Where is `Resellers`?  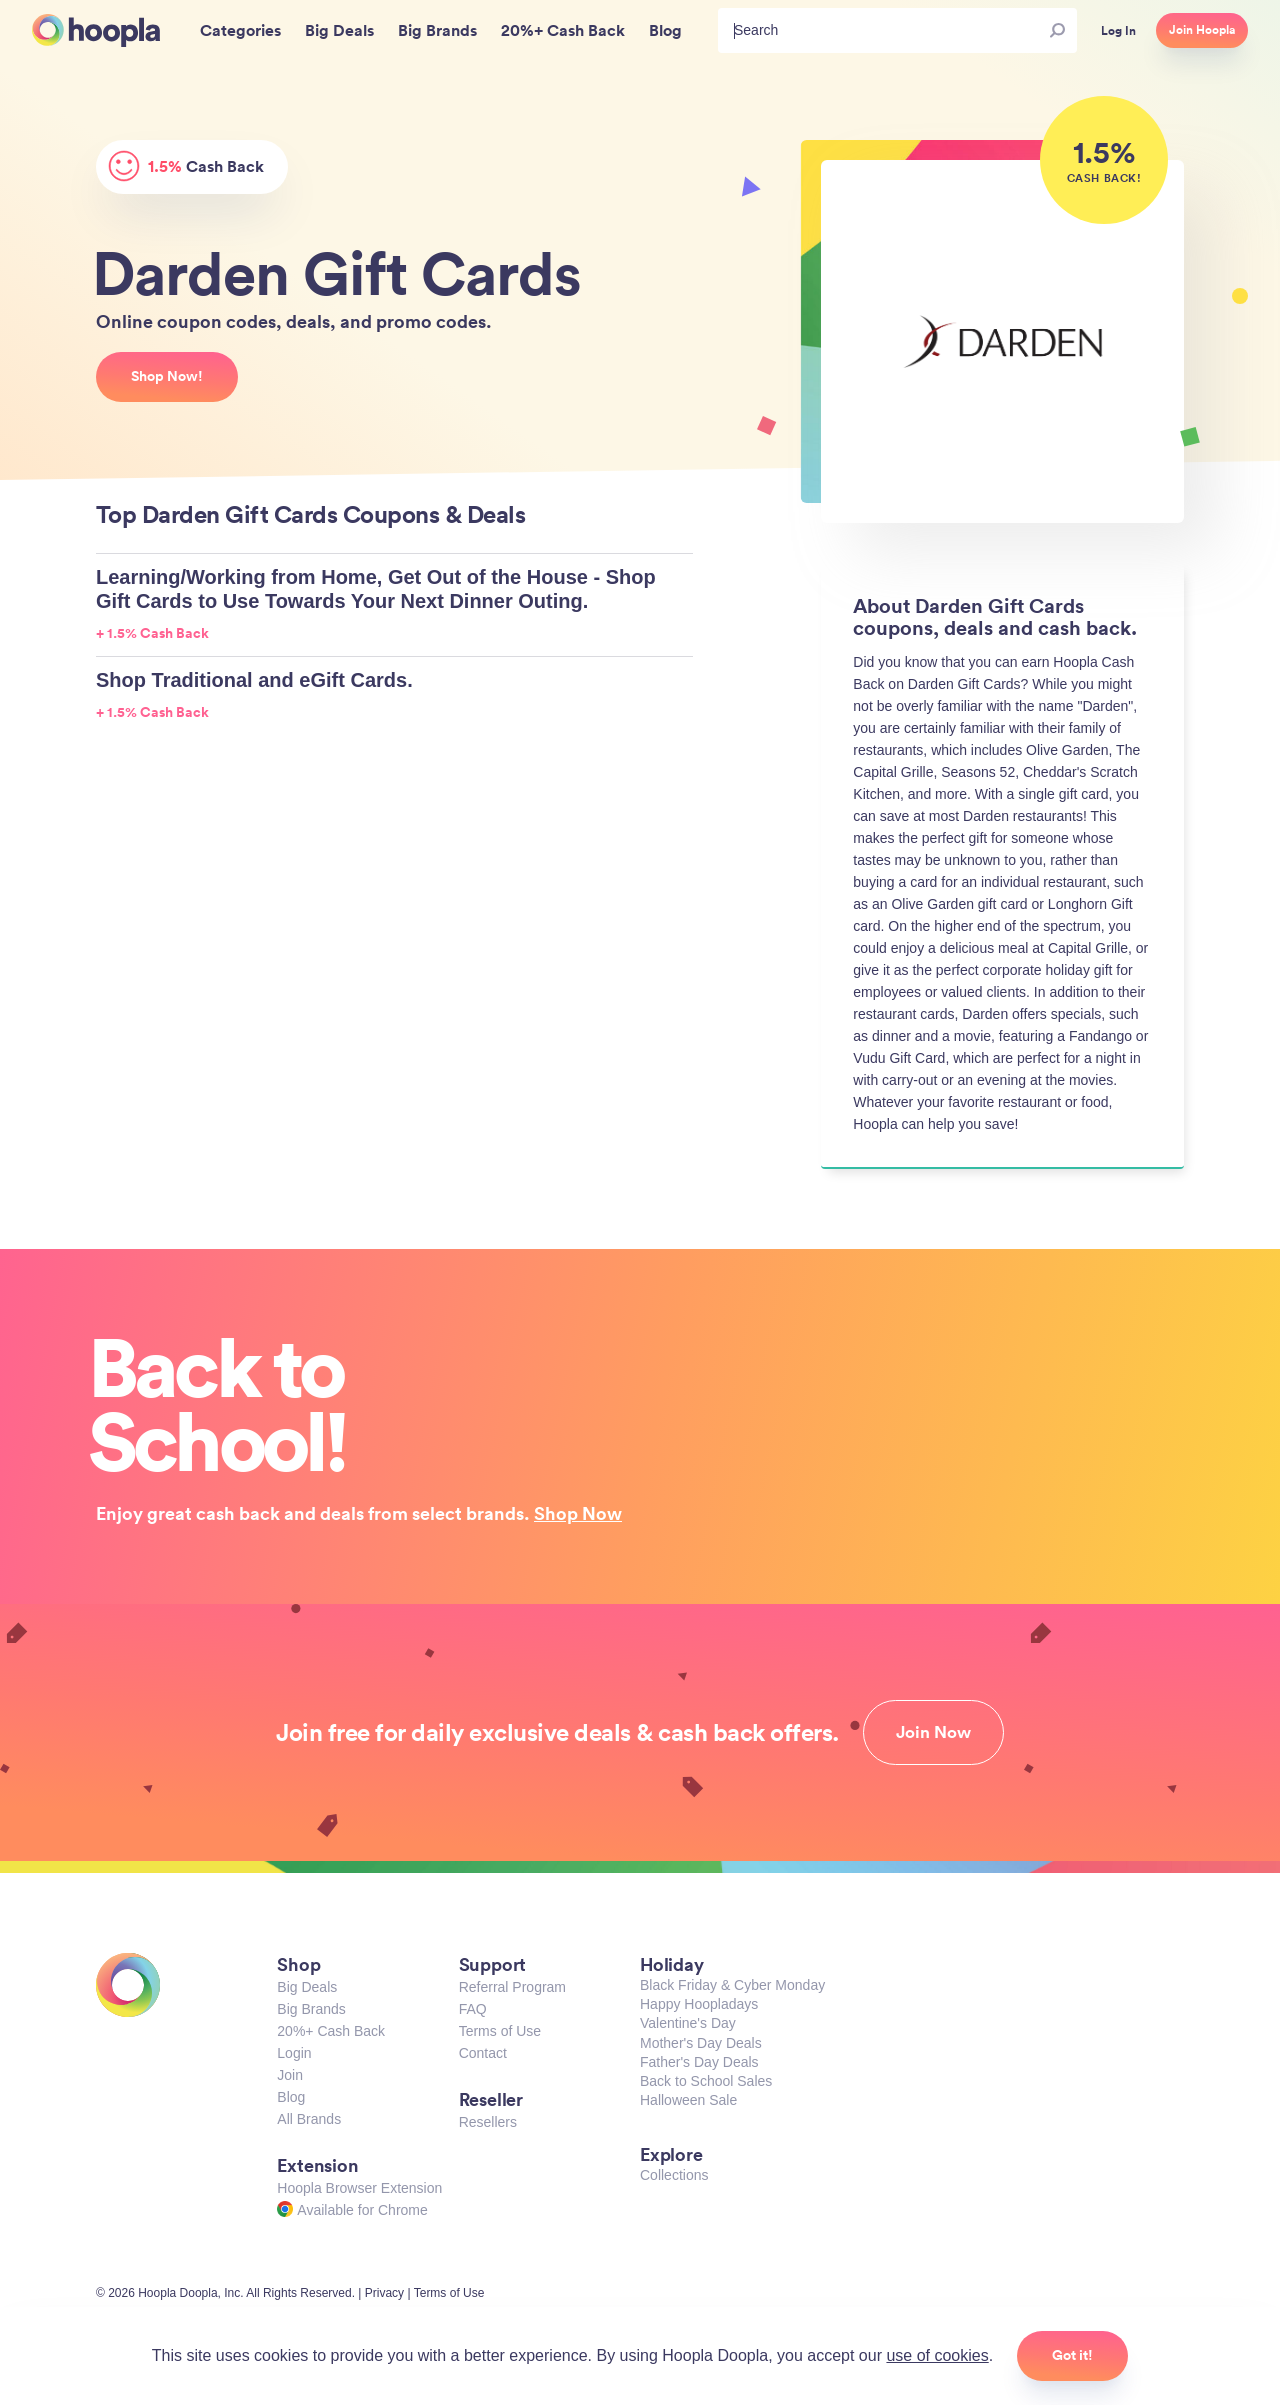 Resellers is located at coordinates (488, 2122).